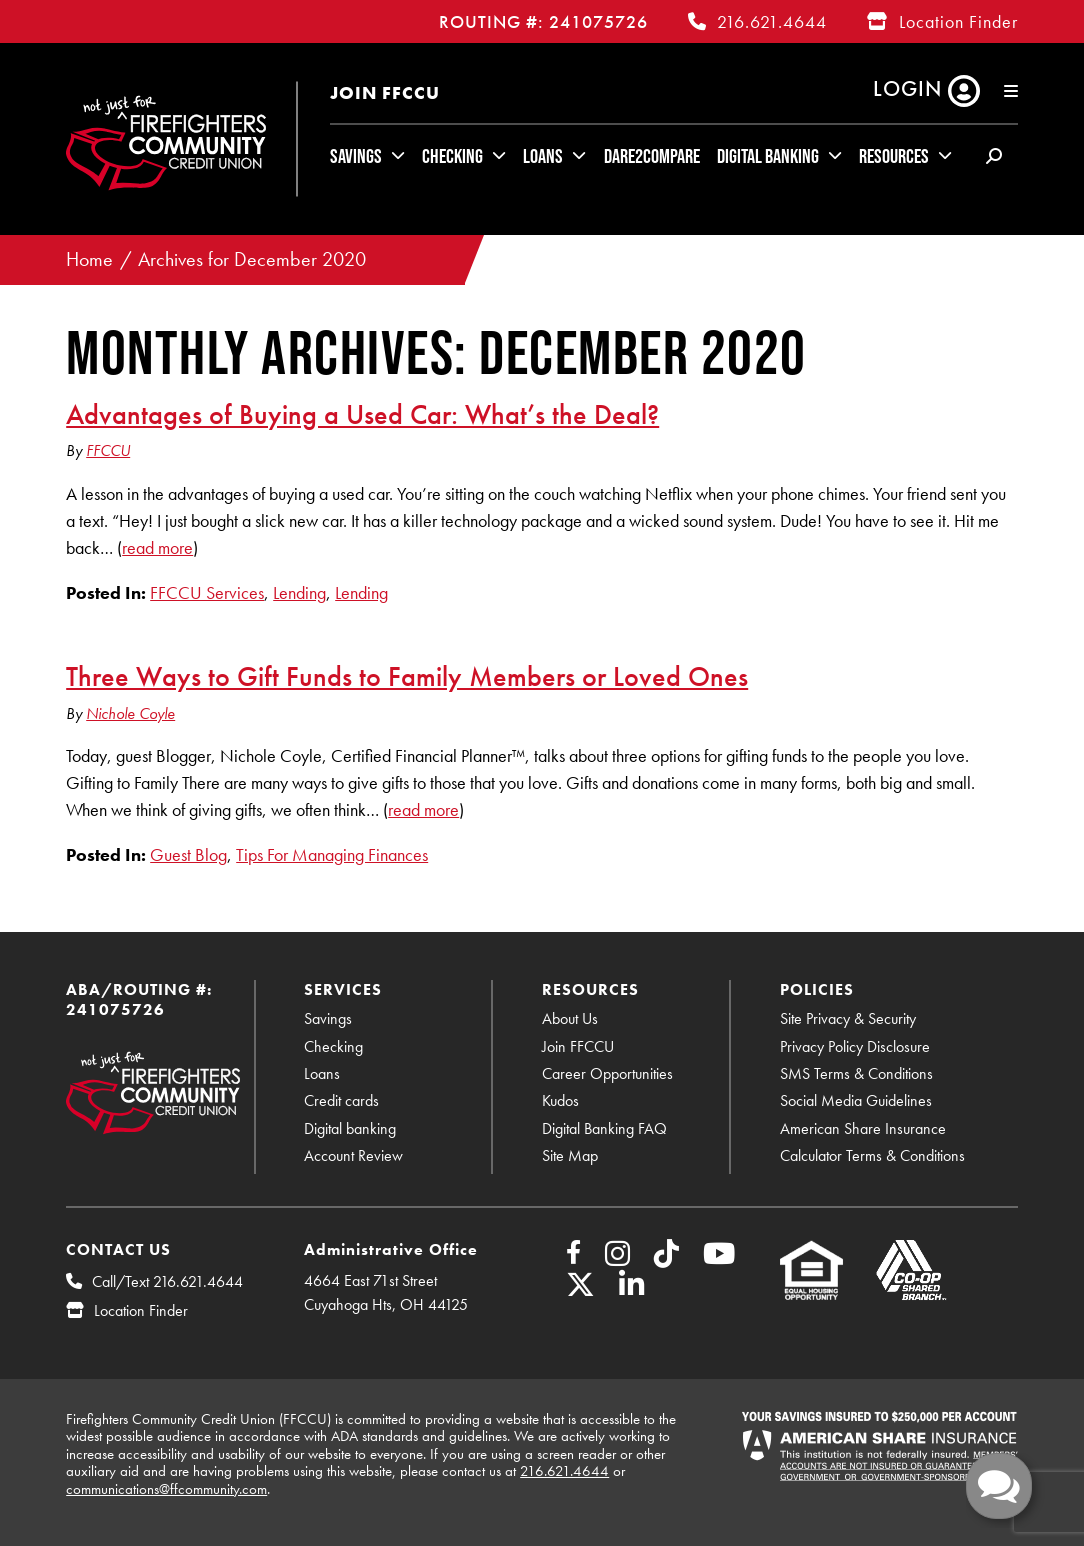 This screenshot has height=1546, width=1084. I want to click on Privacy Policy Disclosure, so click(855, 1046).